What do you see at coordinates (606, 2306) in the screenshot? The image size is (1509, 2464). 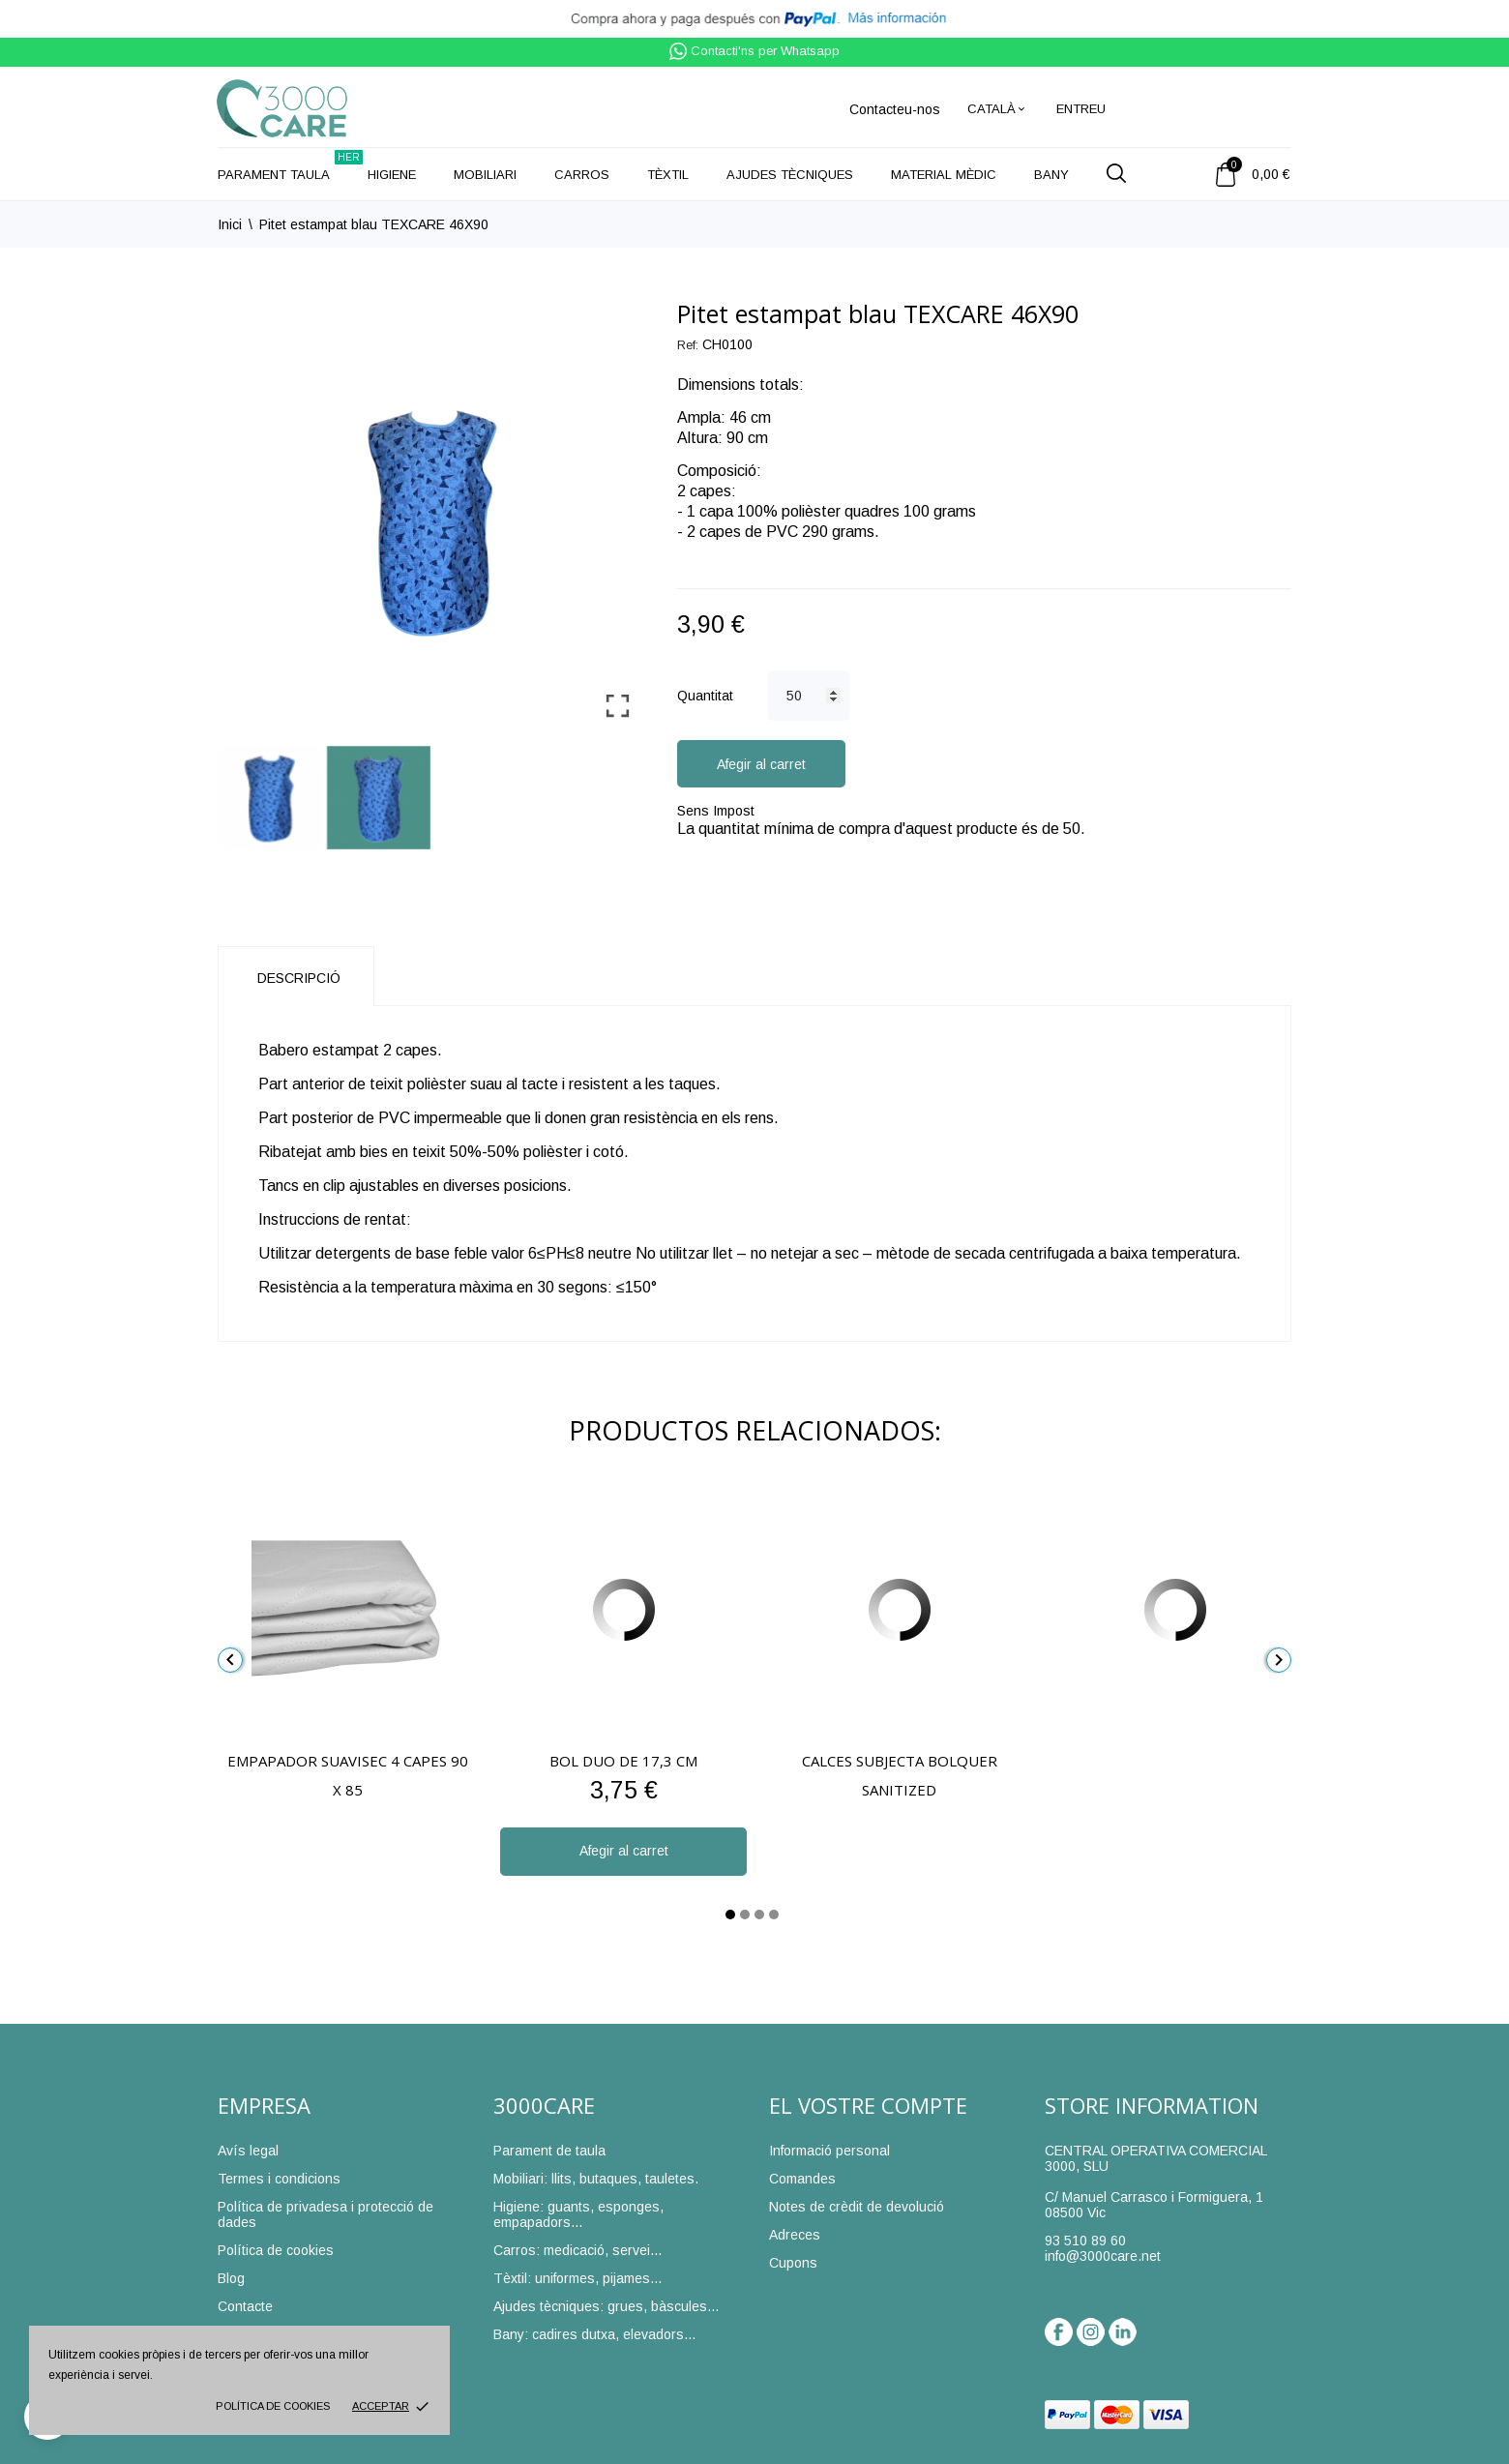 I see `Ajudes tècniques: grues, bàscules...` at bounding box center [606, 2306].